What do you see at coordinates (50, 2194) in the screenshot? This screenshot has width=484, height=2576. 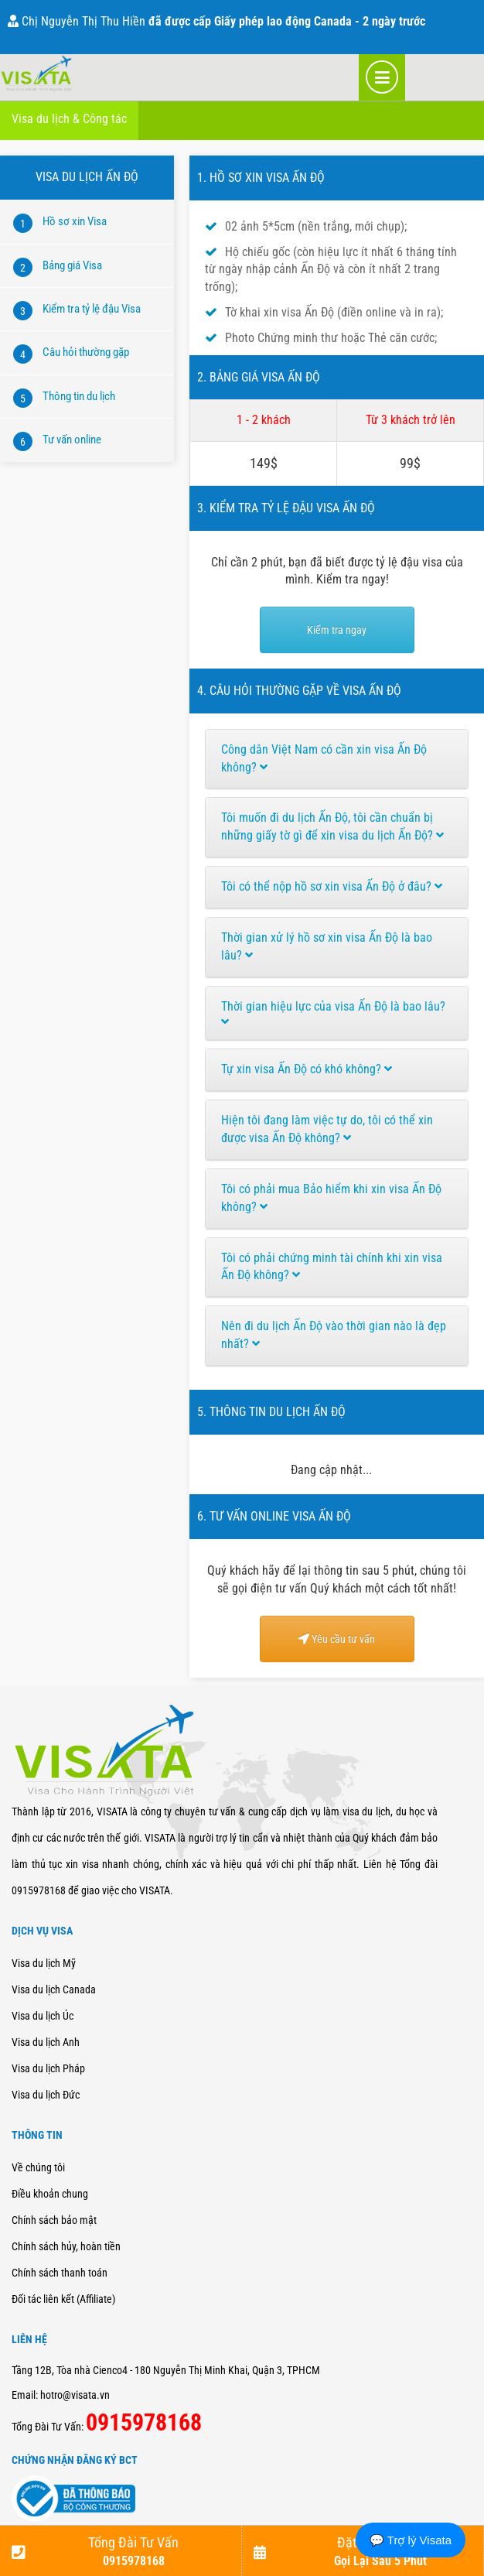 I see `Điều khoản chung` at bounding box center [50, 2194].